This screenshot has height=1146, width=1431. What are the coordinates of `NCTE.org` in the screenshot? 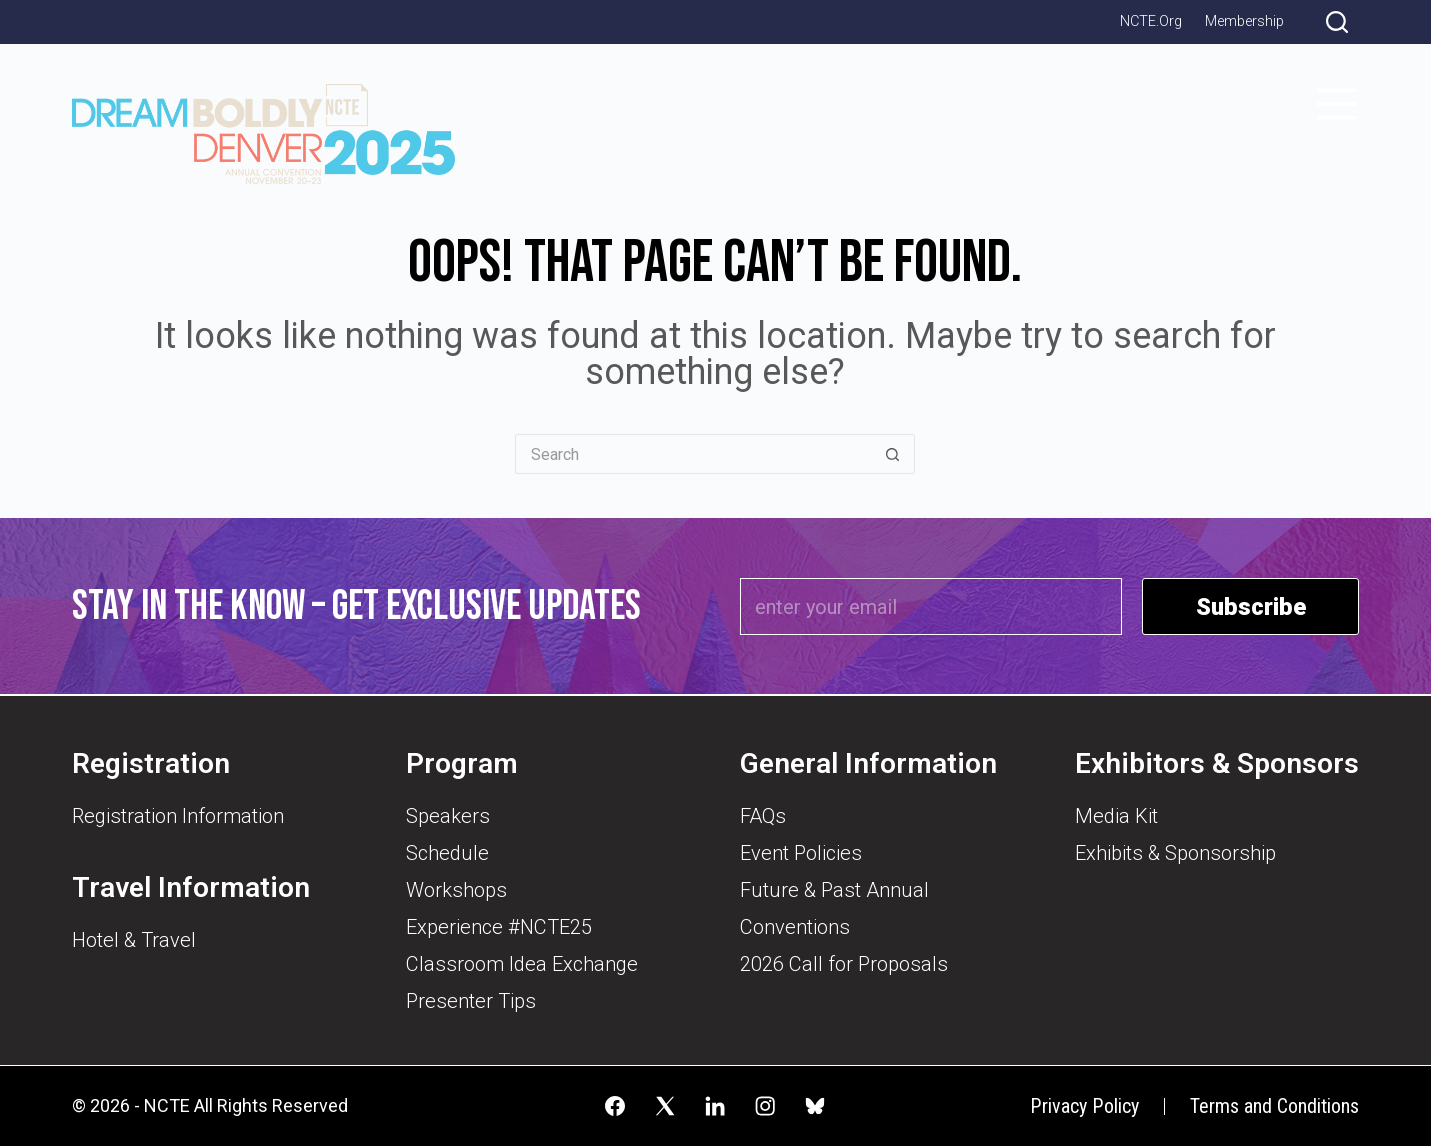 It's located at (1151, 21).